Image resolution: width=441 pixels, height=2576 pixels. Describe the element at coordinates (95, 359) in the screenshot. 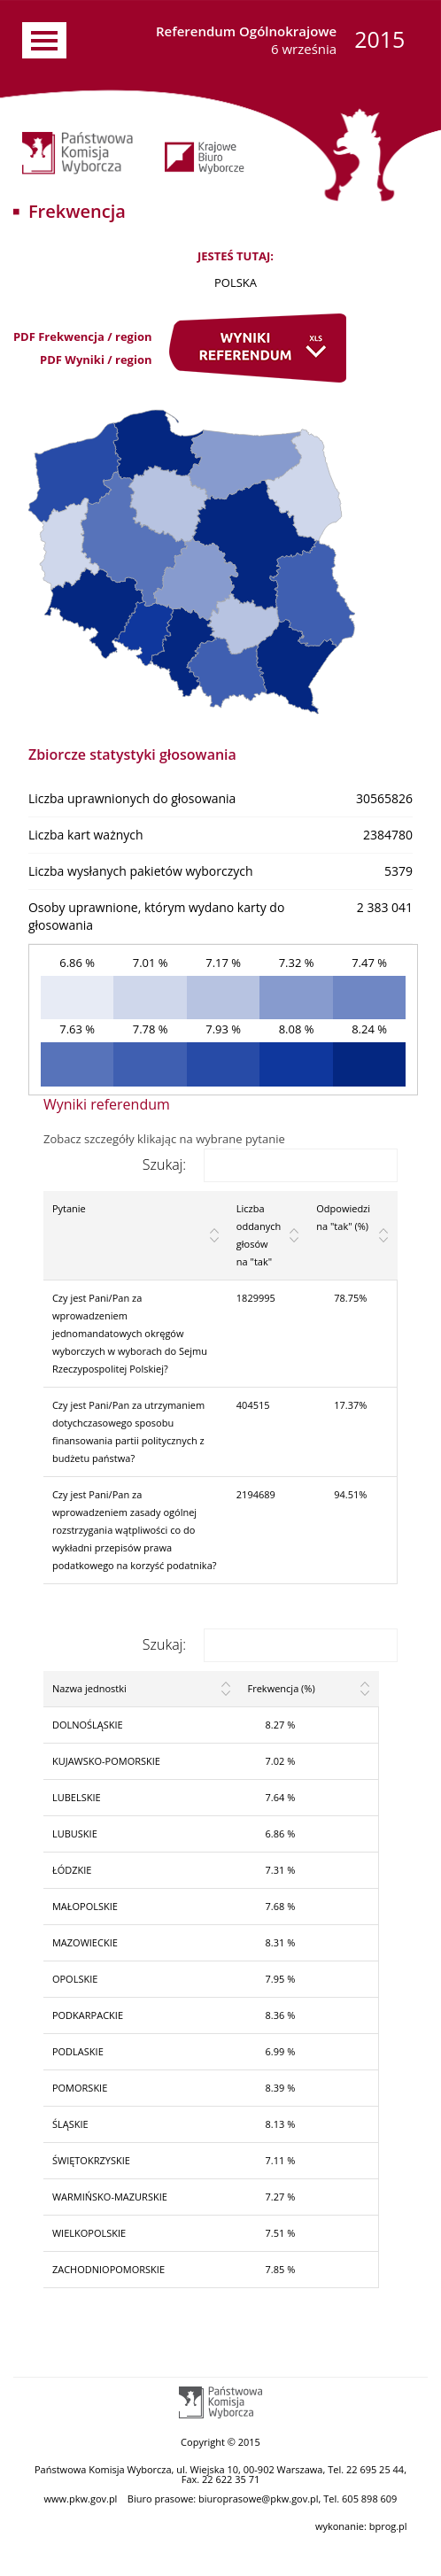

I see `PDF Wyniki / region` at that location.